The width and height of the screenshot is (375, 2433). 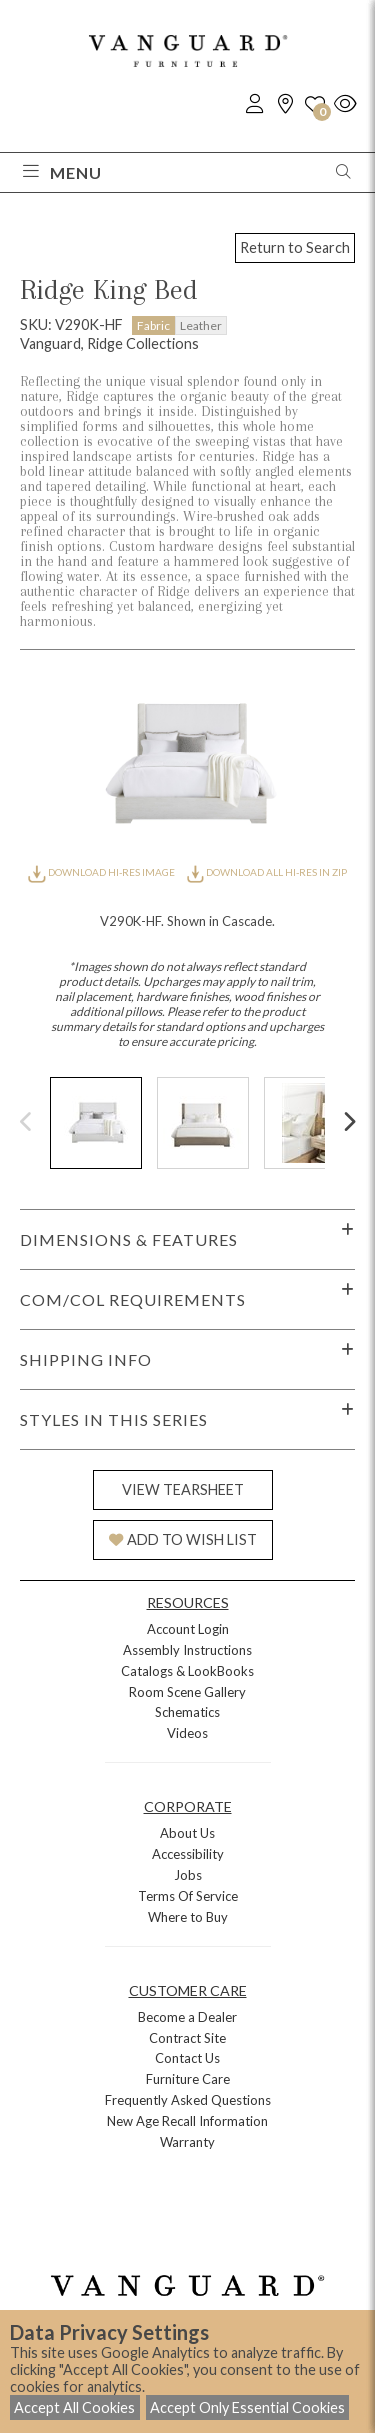 I want to click on Menu, so click(x=62, y=172).